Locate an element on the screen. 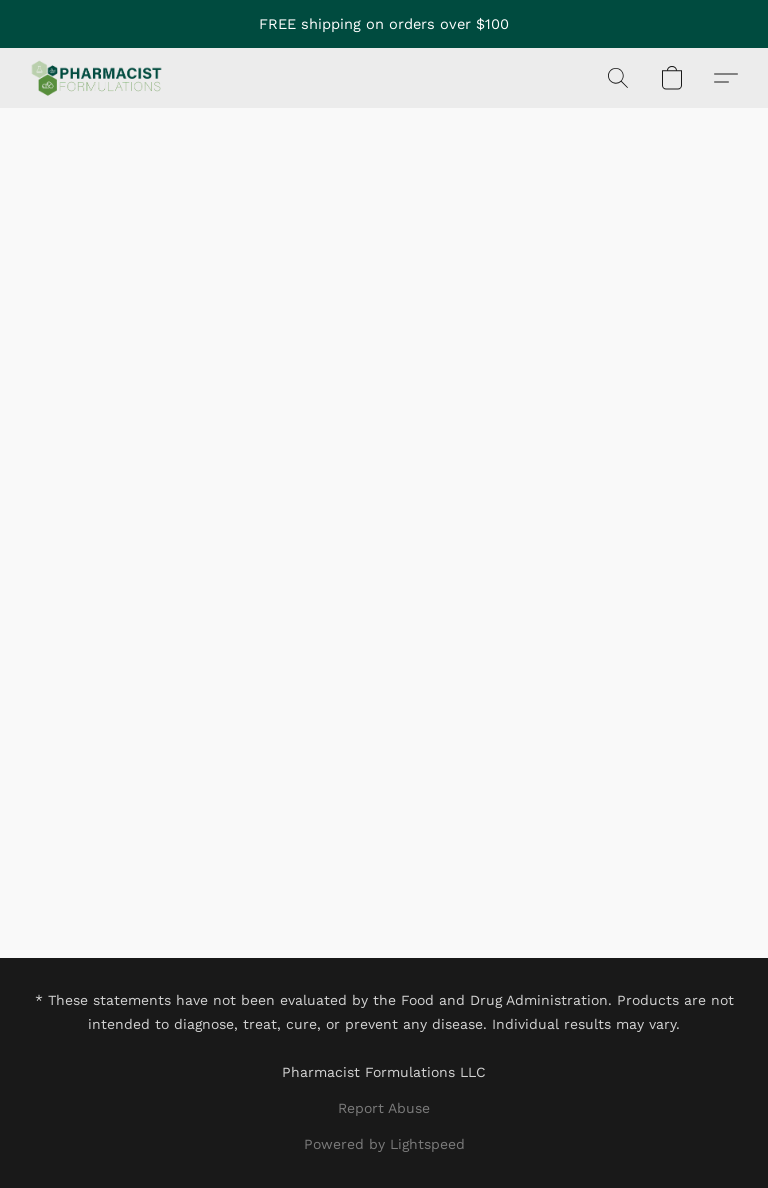 Image resolution: width=768 pixels, height=1188 pixels. [button] is located at coordinates (96, 78).